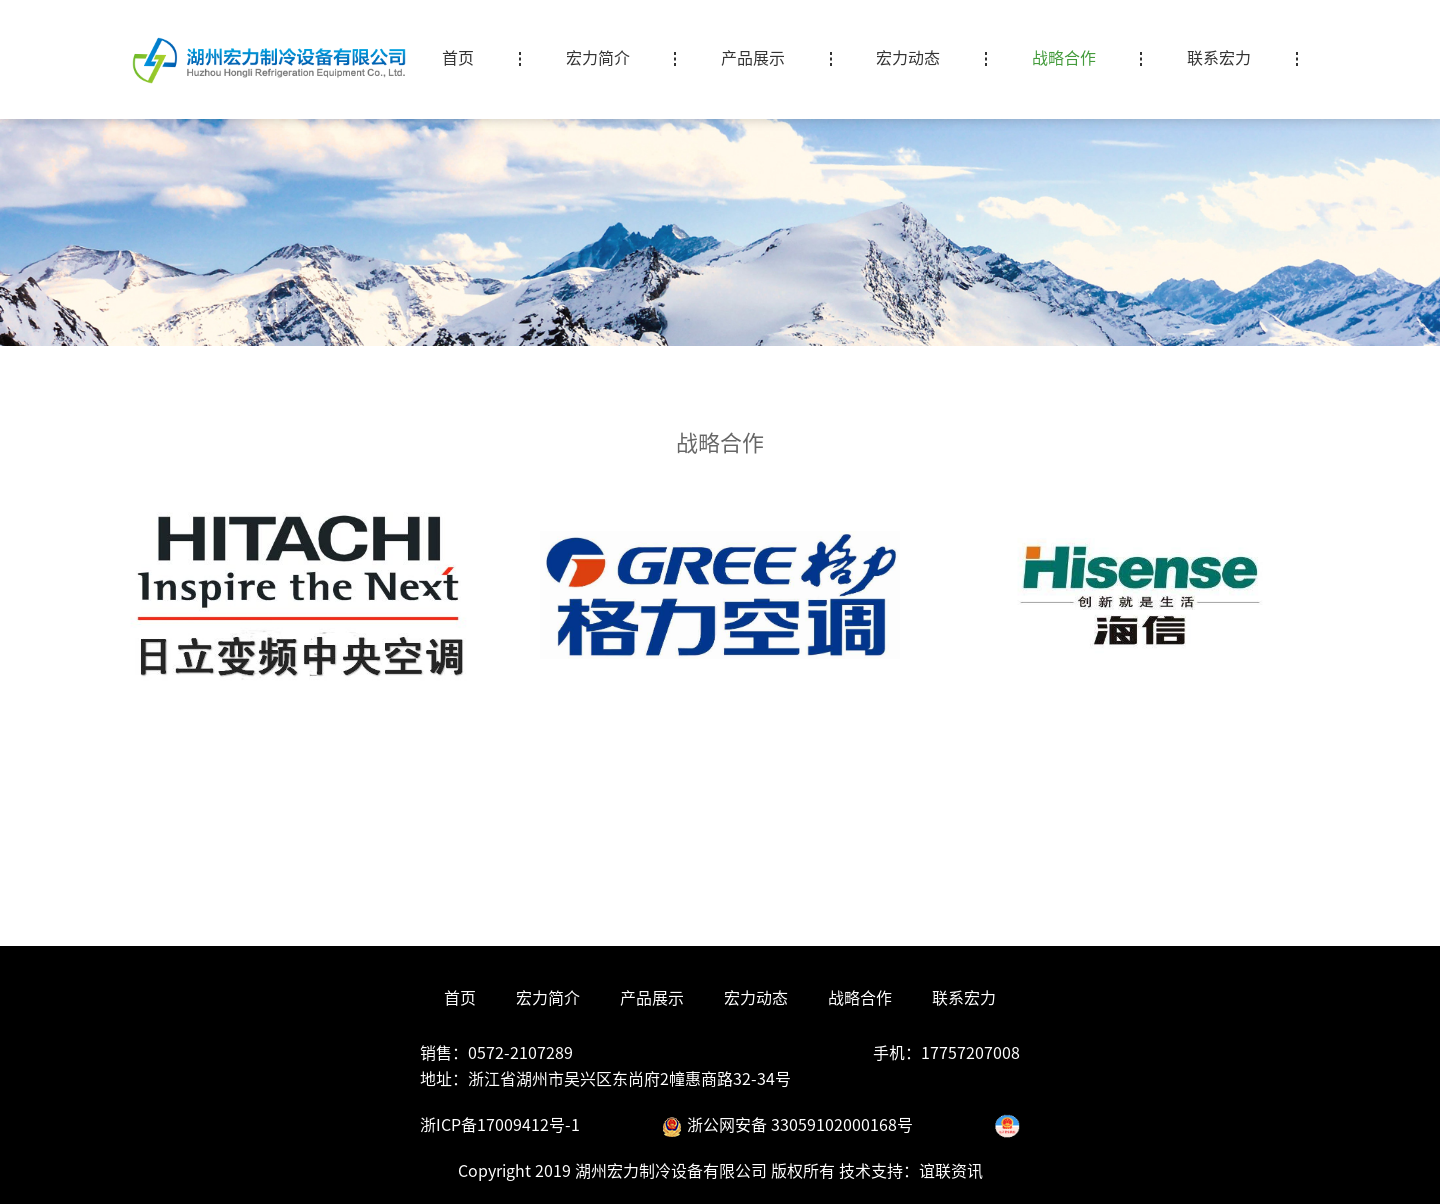  What do you see at coordinates (964, 998) in the screenshot?
I see `联系宏力` at bounding box center [964, 998].